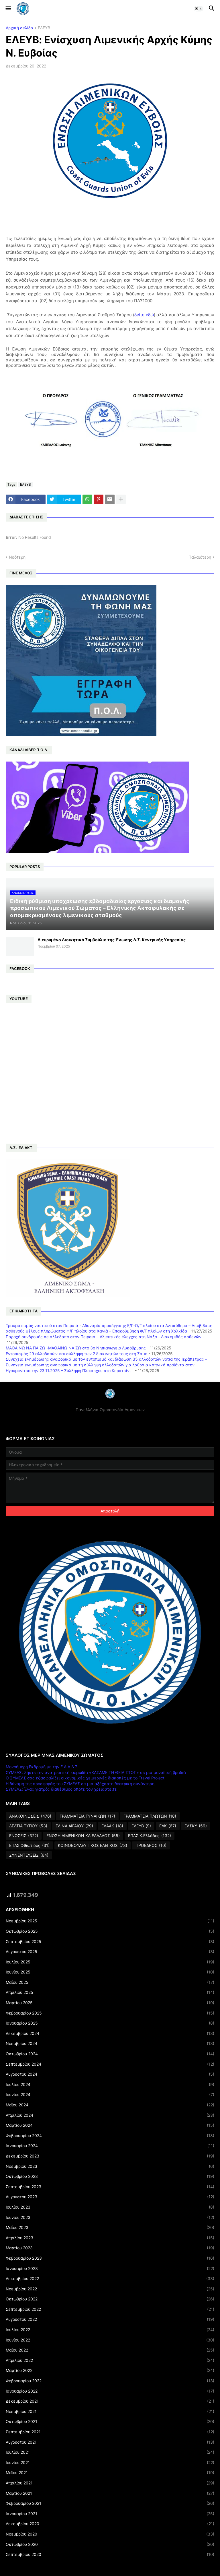 This screenshot has height=2576, width=220. What do you see at coordinates (110, 2217) in the screenshot?
I see `Ιουνίου 2023` at bounding box center [110, 2217].